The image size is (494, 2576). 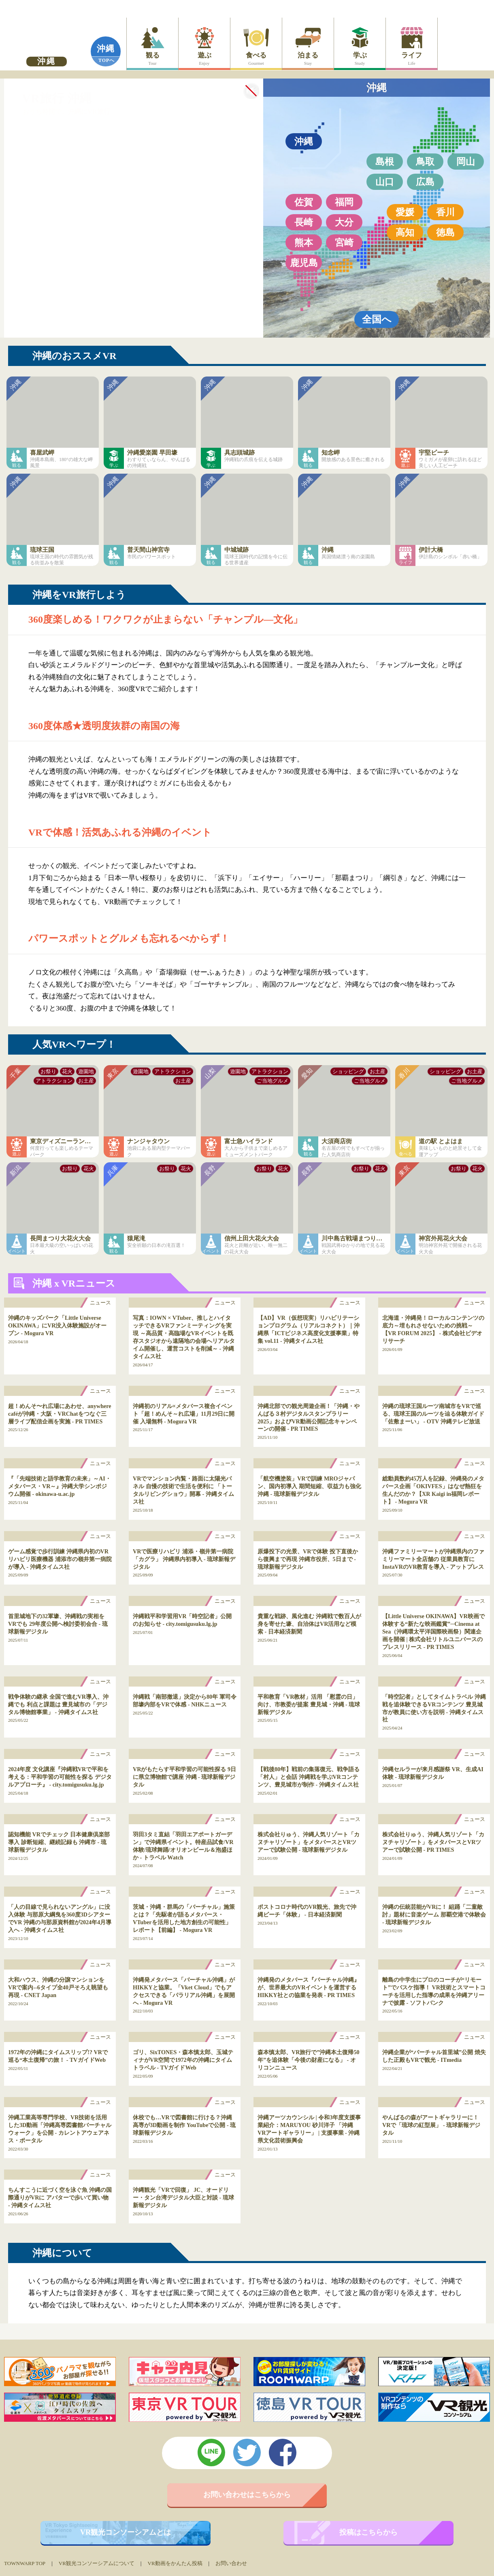 What do you see at coordinates (384, 161) in the screenshot?
I see `島根` at bounding box center [384, 161].